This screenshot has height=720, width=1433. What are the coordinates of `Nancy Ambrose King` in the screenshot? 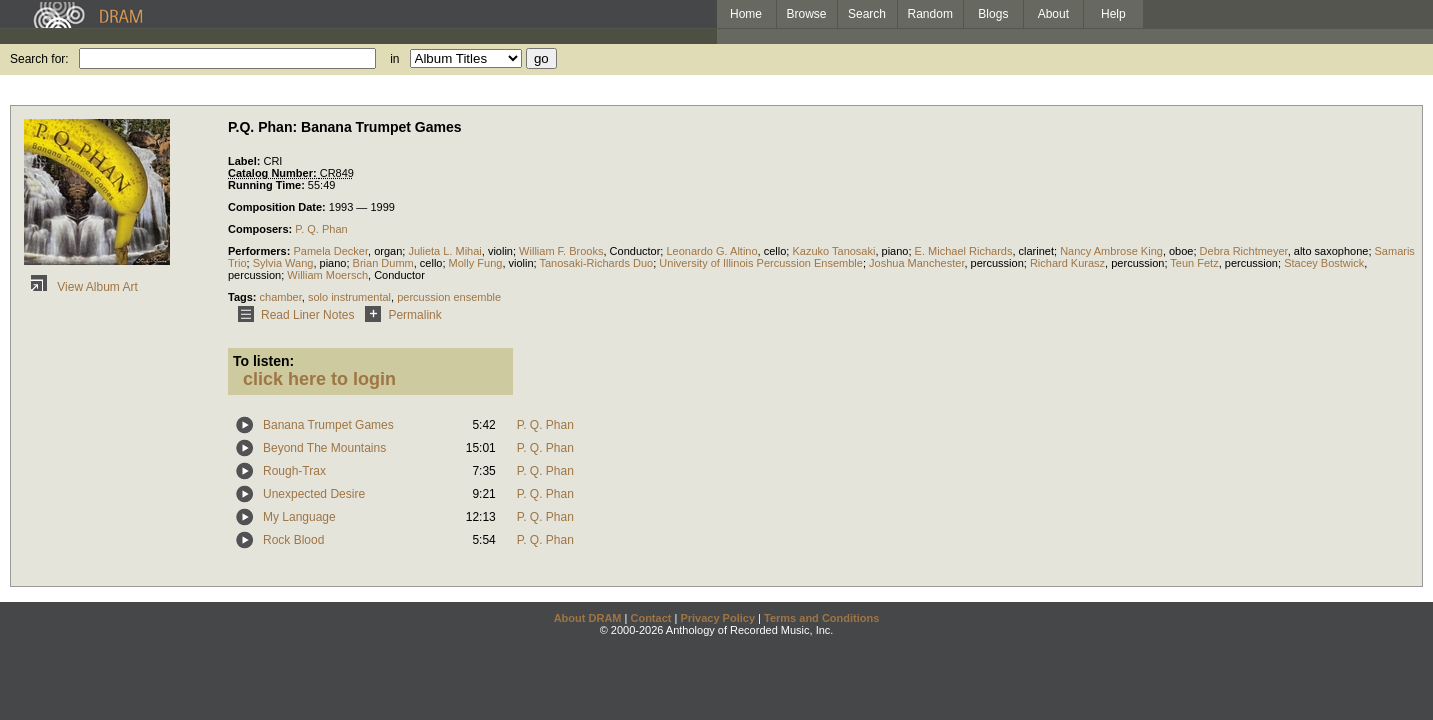 It's located at (1111, 251).